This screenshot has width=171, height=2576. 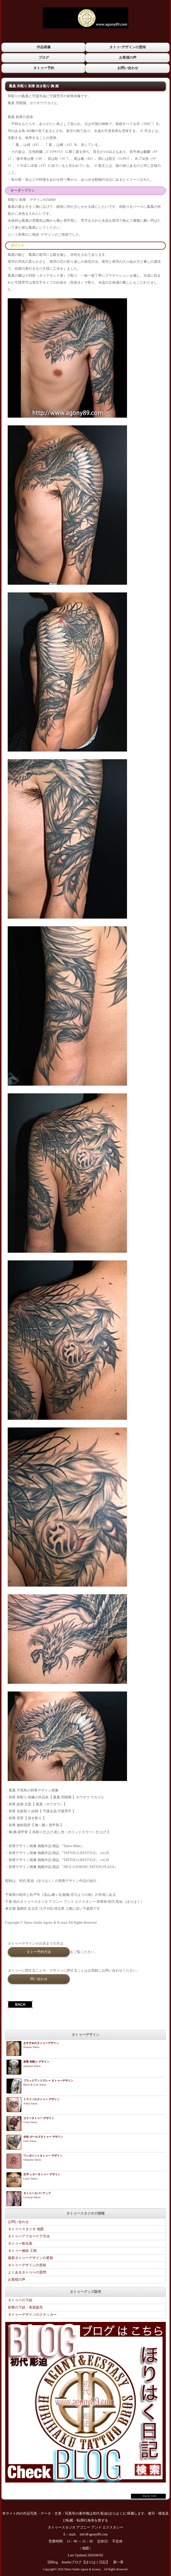 I want to click on Amebaブログ【ほりはく日記】 第一章, so click(x=94, y=2562).